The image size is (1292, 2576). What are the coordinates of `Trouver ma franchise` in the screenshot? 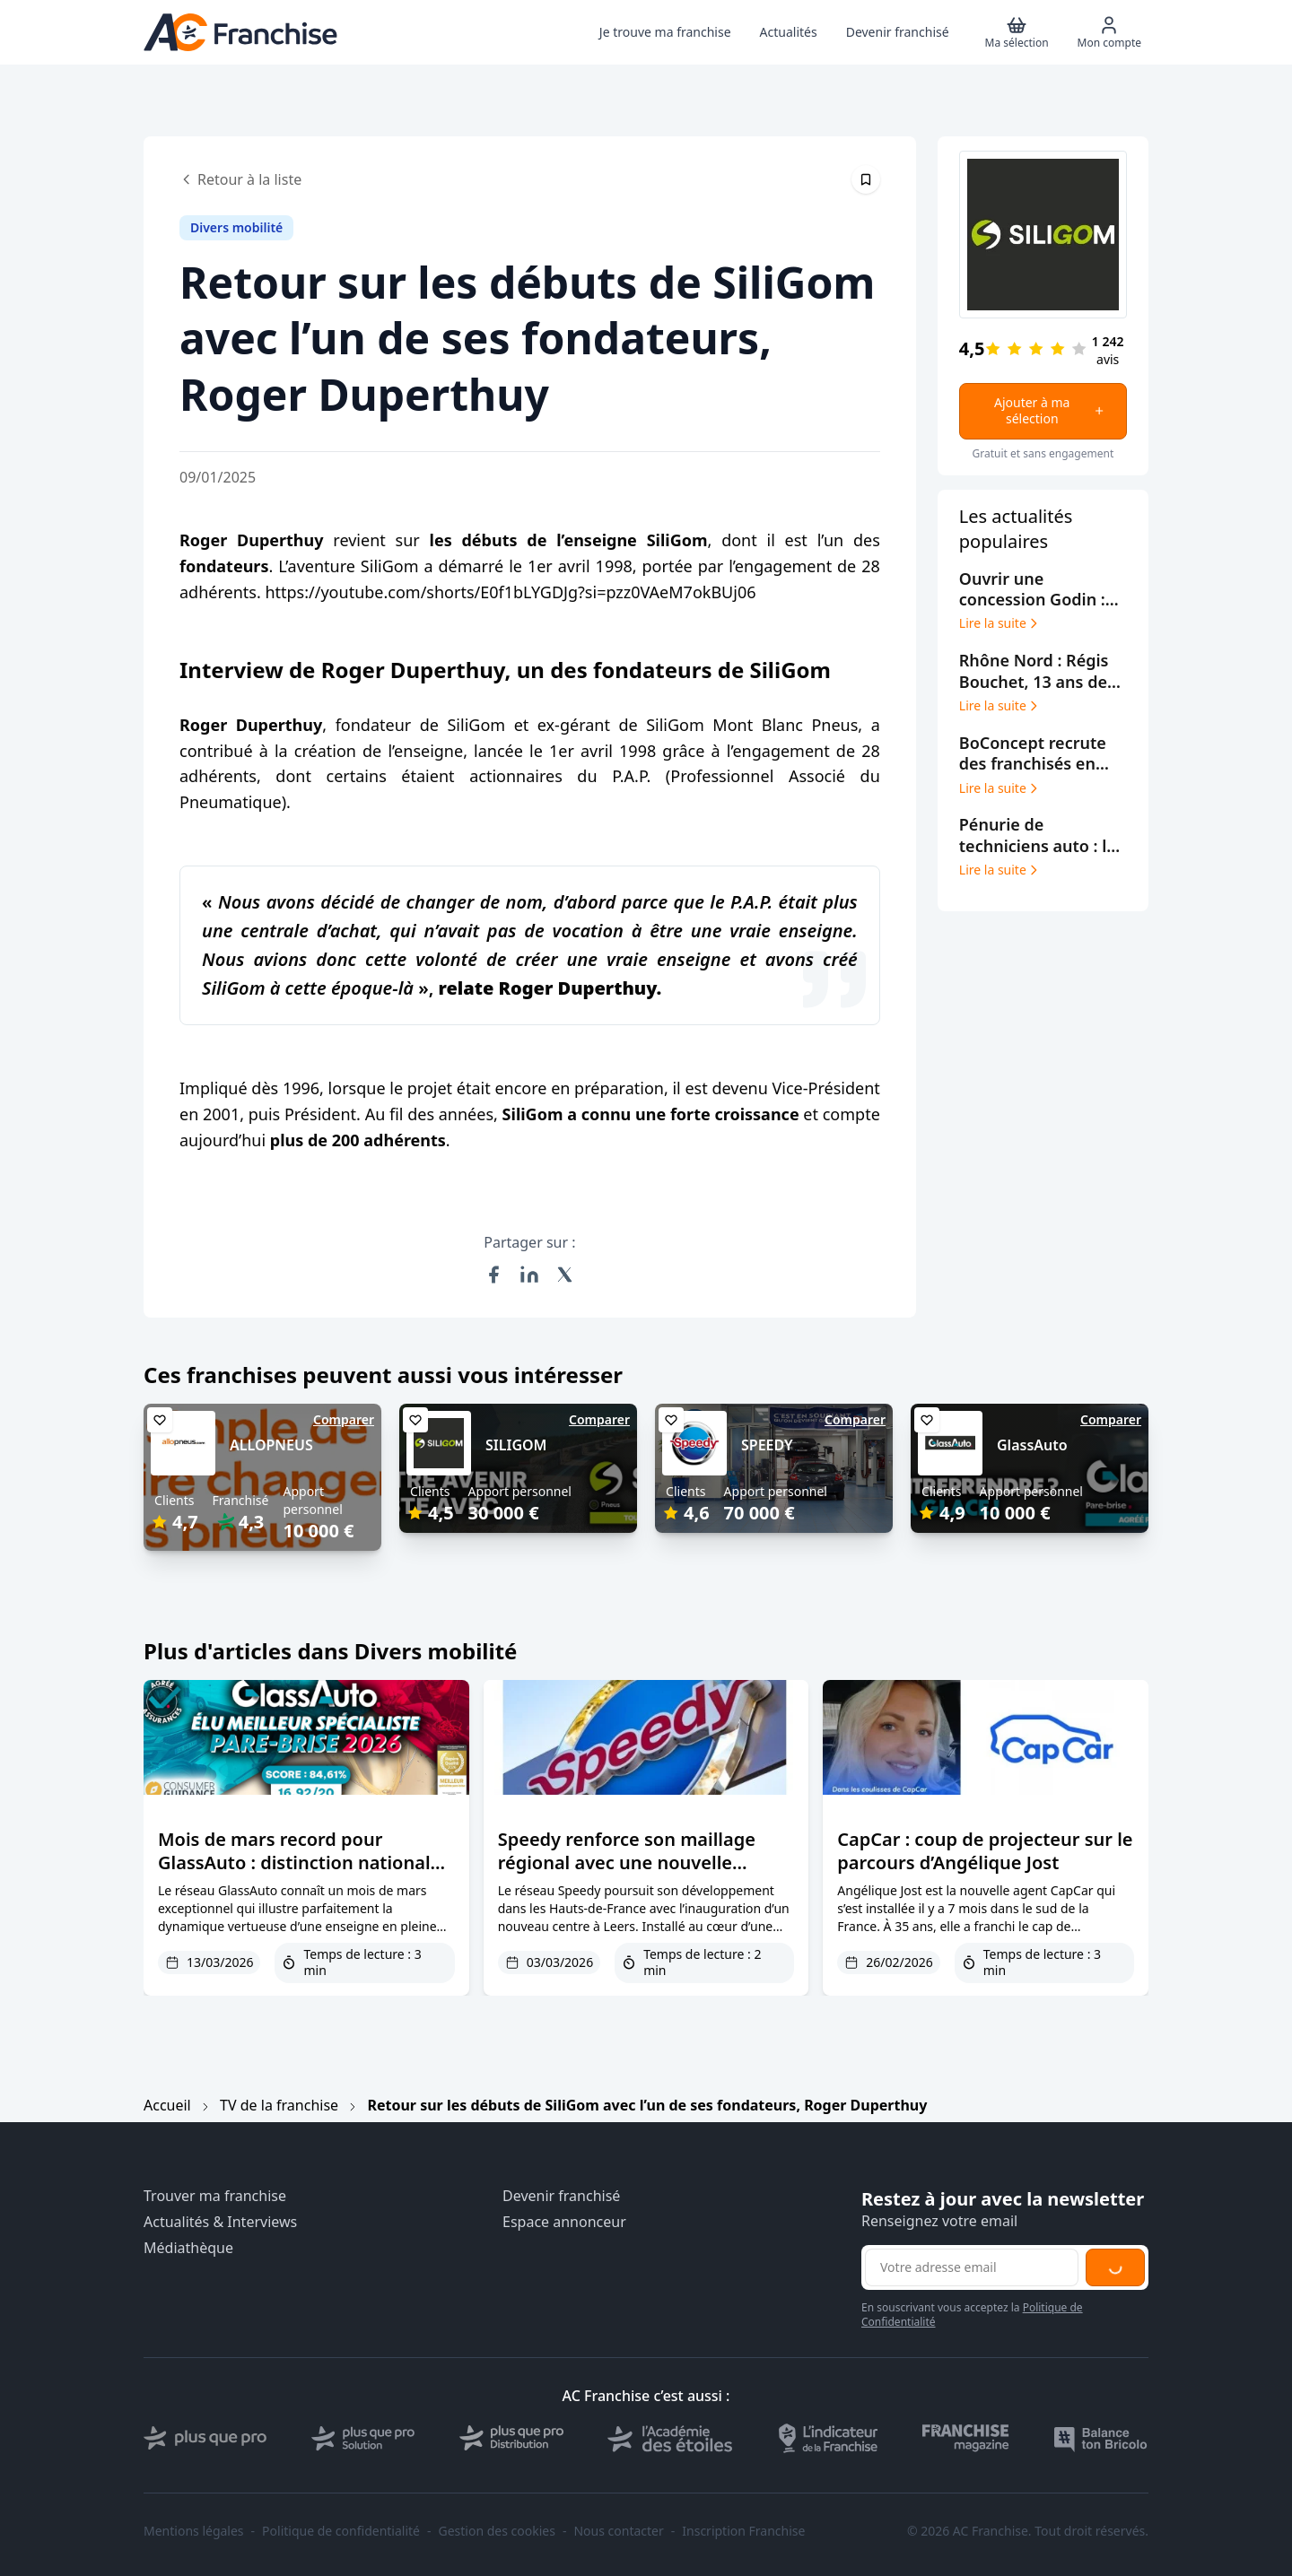 It's located at (215, 2196).